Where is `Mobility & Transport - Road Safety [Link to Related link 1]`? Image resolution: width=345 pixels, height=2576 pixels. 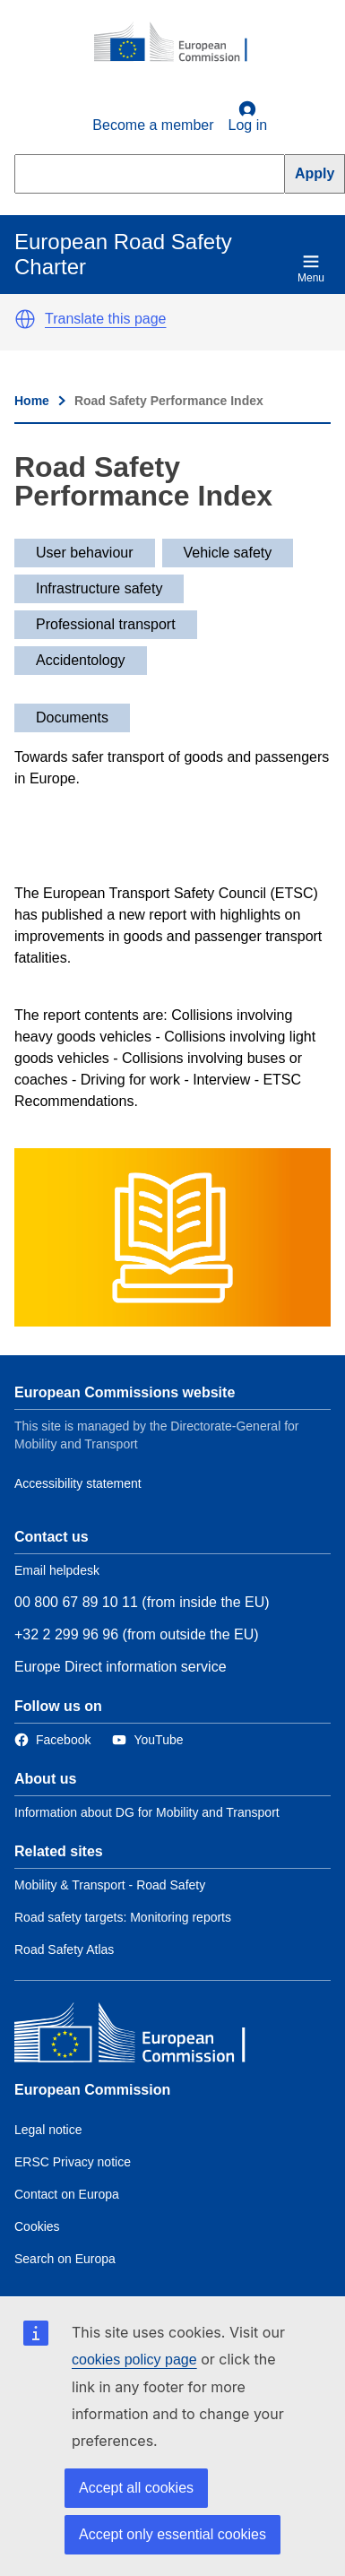
Mobility & Transport - Road Safety [Link to Related link 1] is located at coordinates (109, 1885).